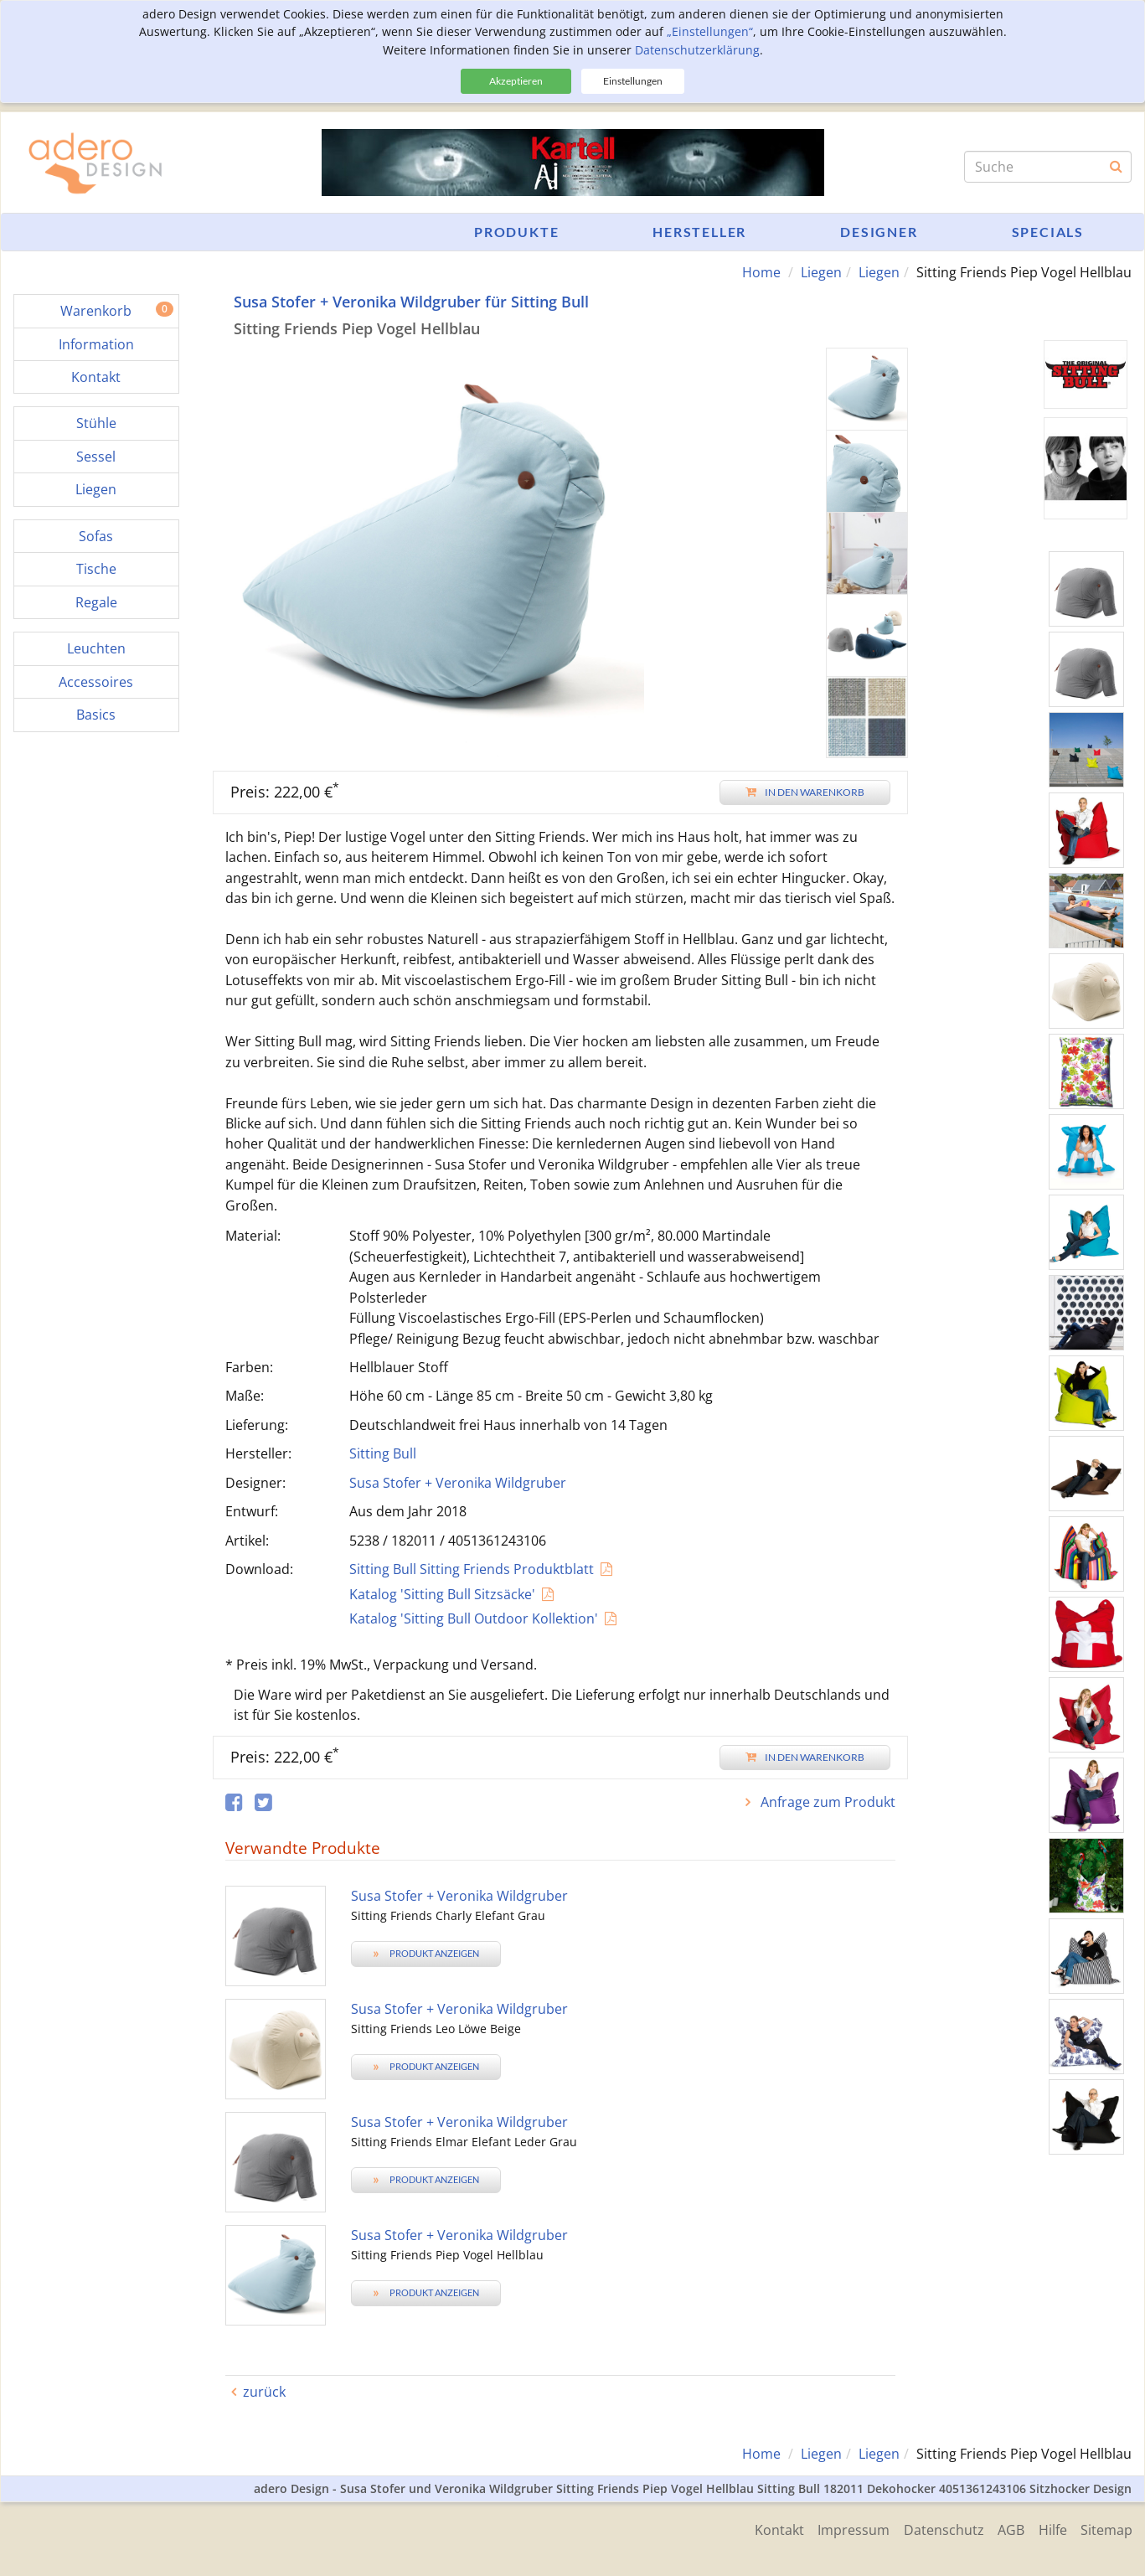 The image size is (1145, 2576). What do you see at coordinates (516, 232) in the screenshot?
I see `Produkte` at bounding box center [516, 232].